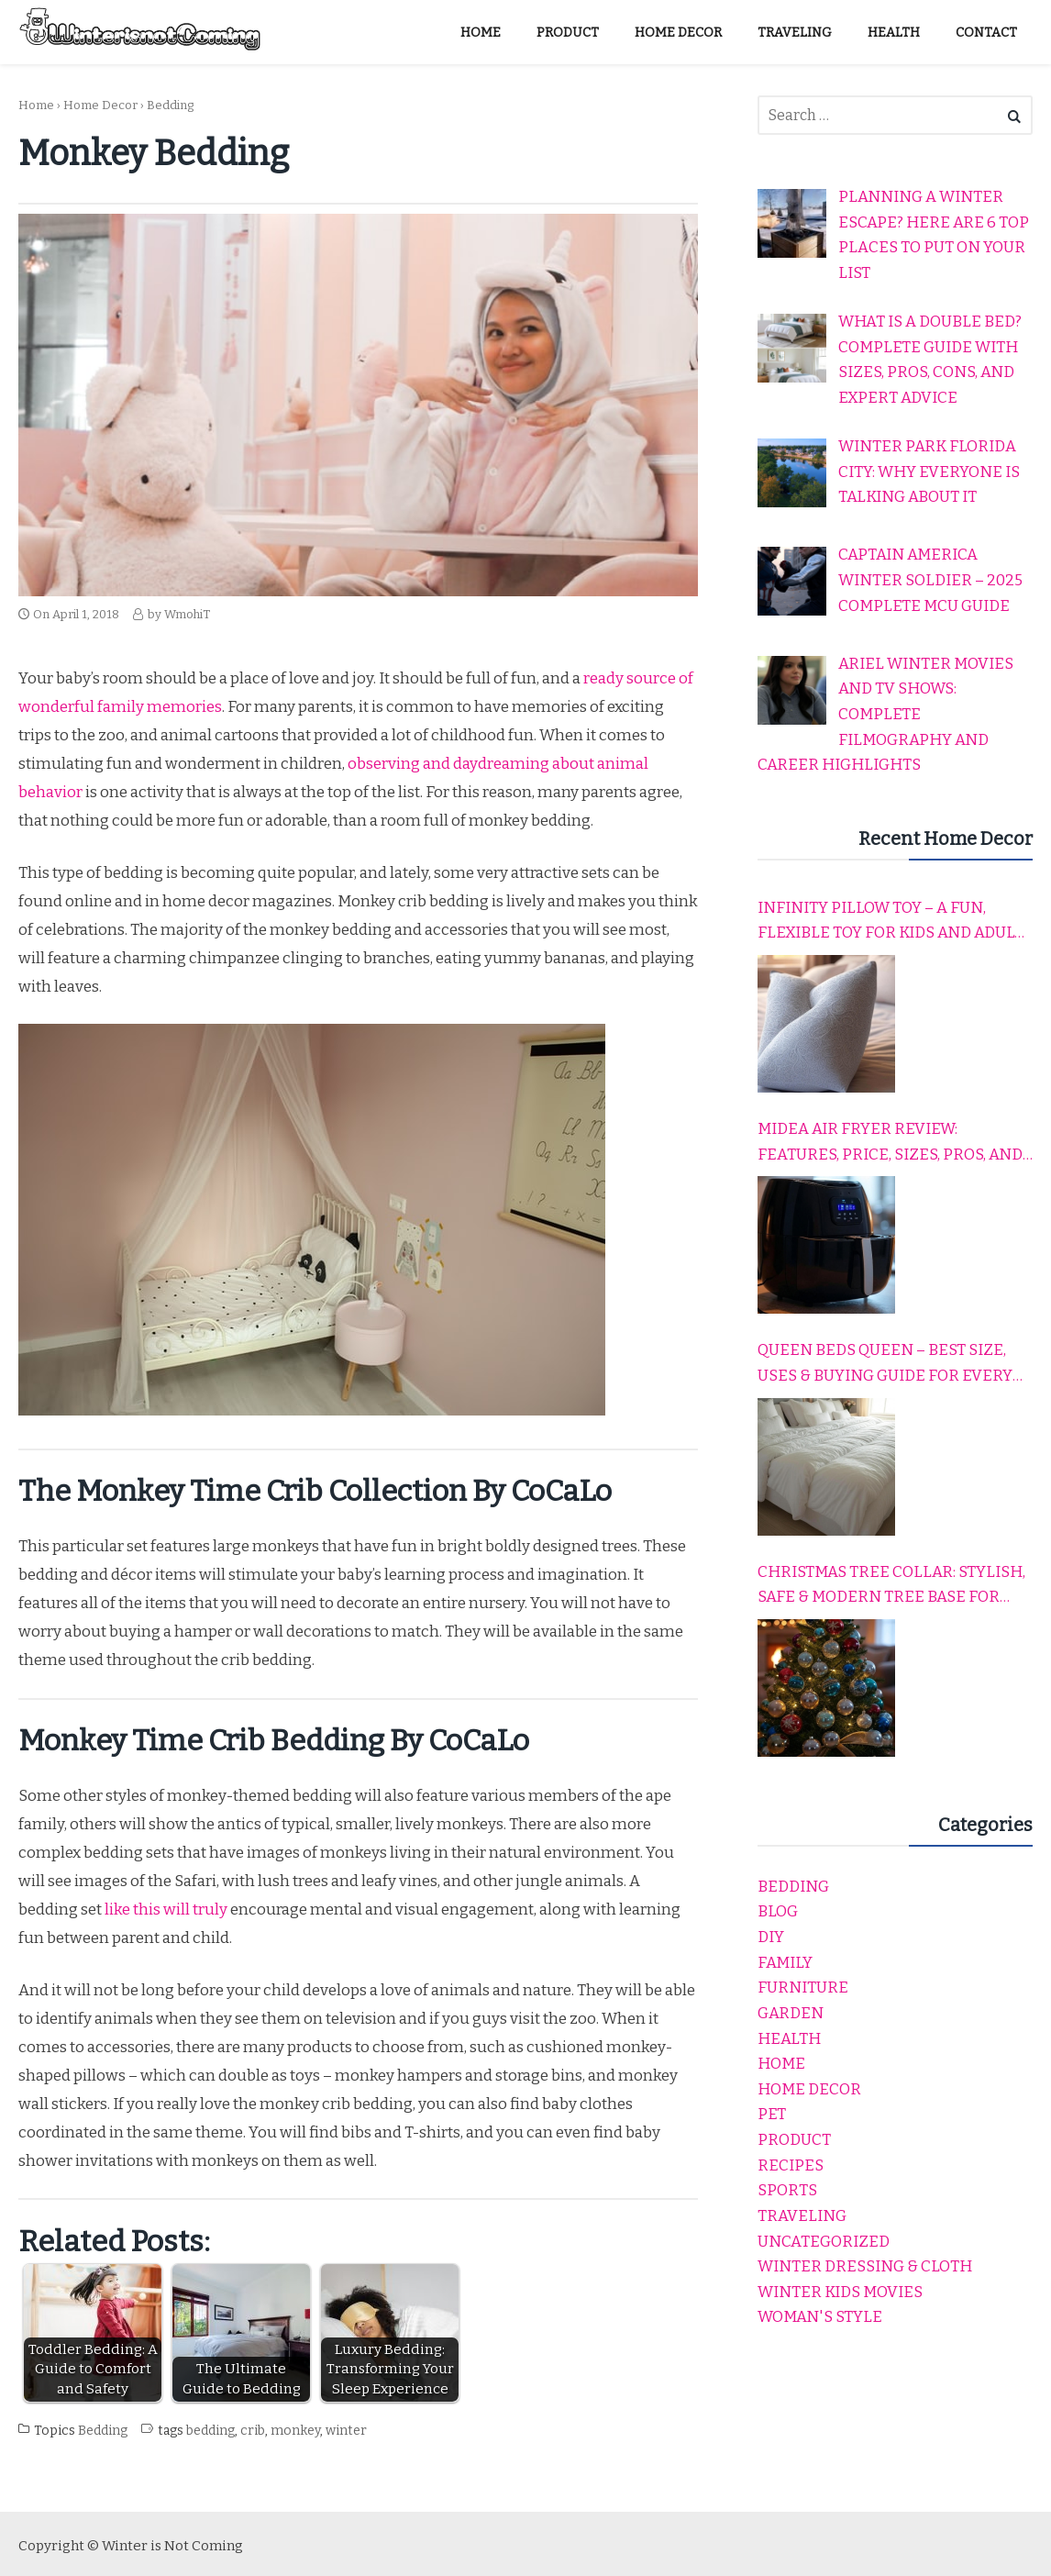 The height and width of the screenshot is (2576, 1051). What do you see at coordinates (170, 105) in the screenshot?
I see `Bedding` at bounding box center [170, 105].